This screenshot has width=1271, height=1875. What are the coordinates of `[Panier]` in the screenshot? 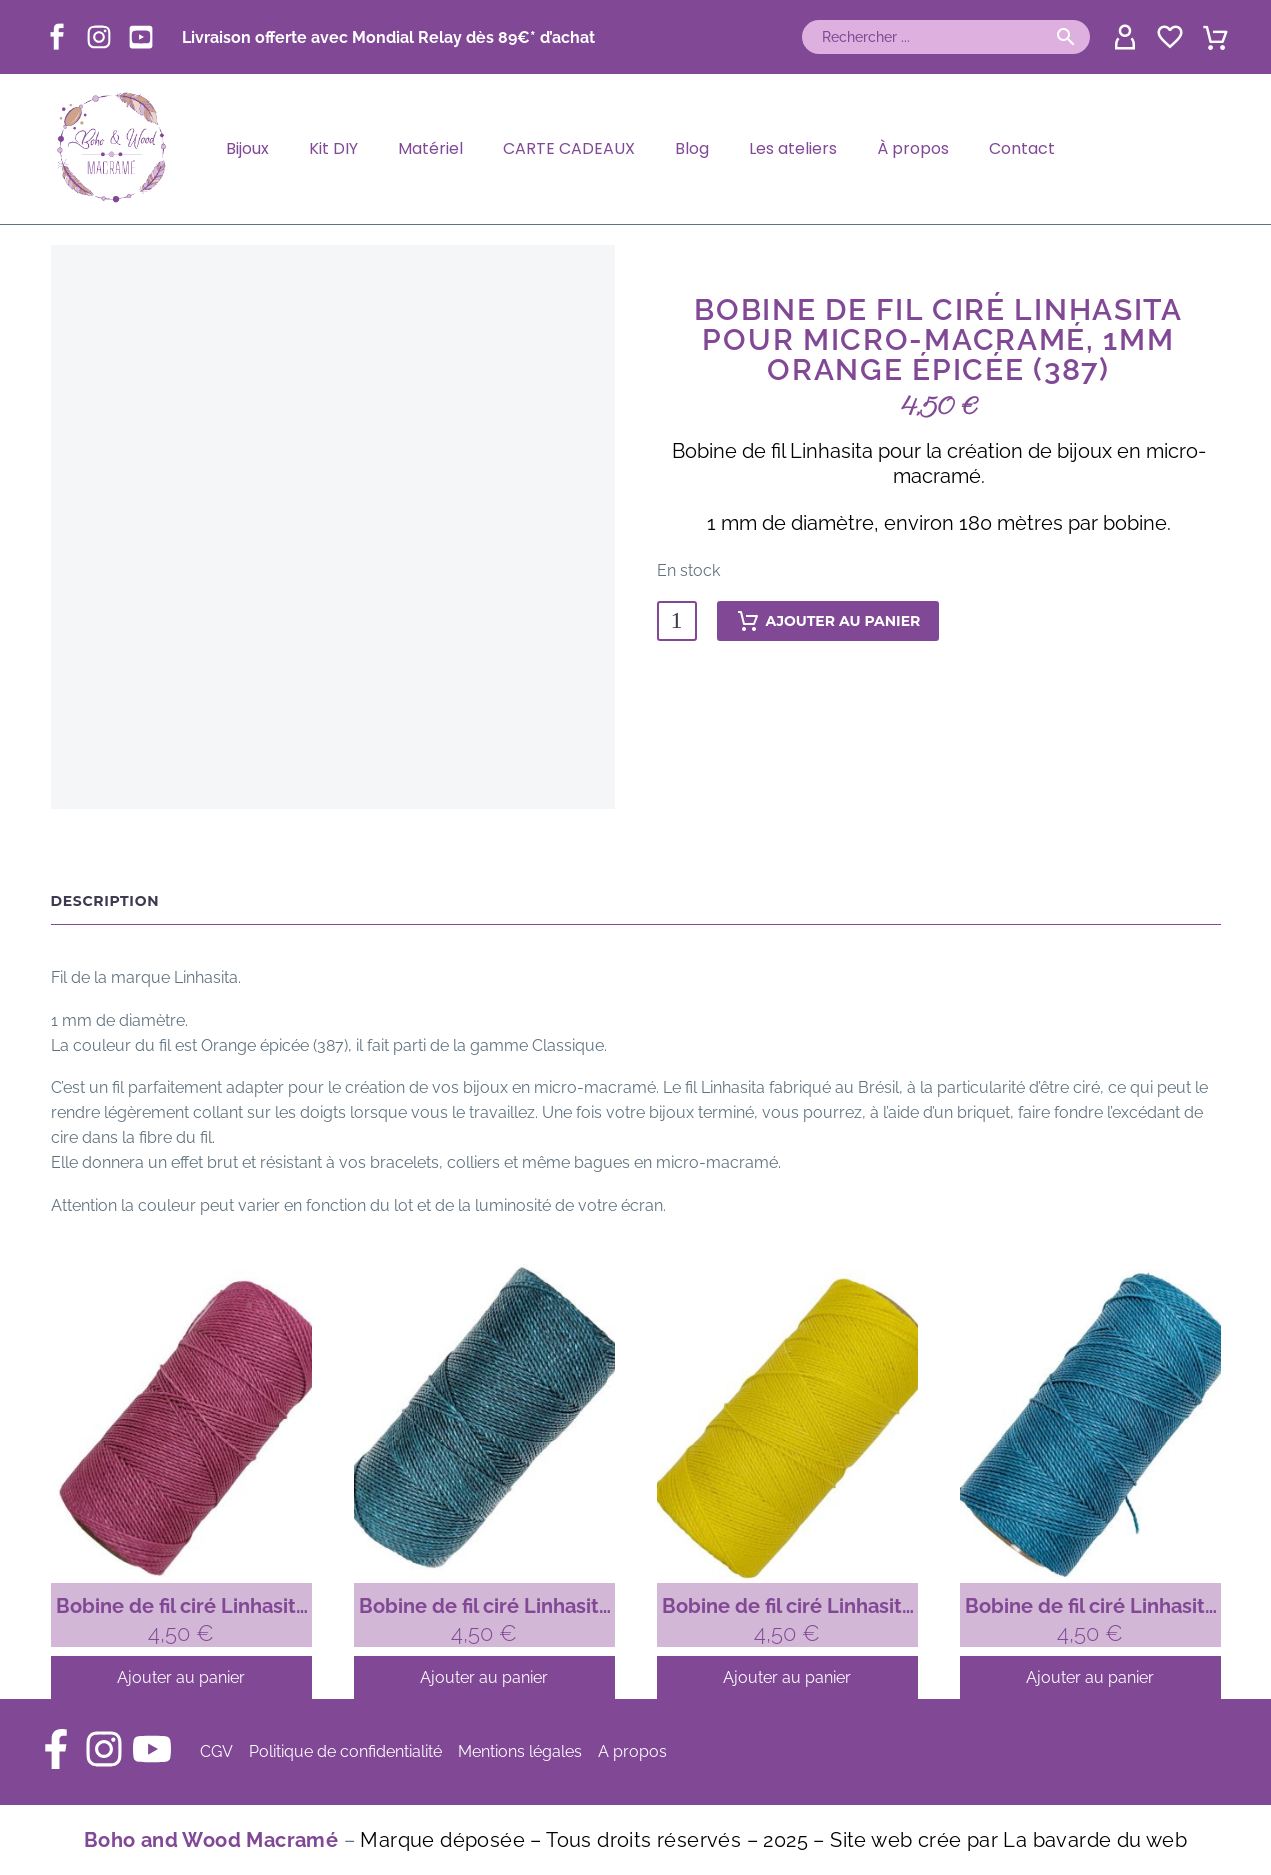 It's located at (1215, 35).